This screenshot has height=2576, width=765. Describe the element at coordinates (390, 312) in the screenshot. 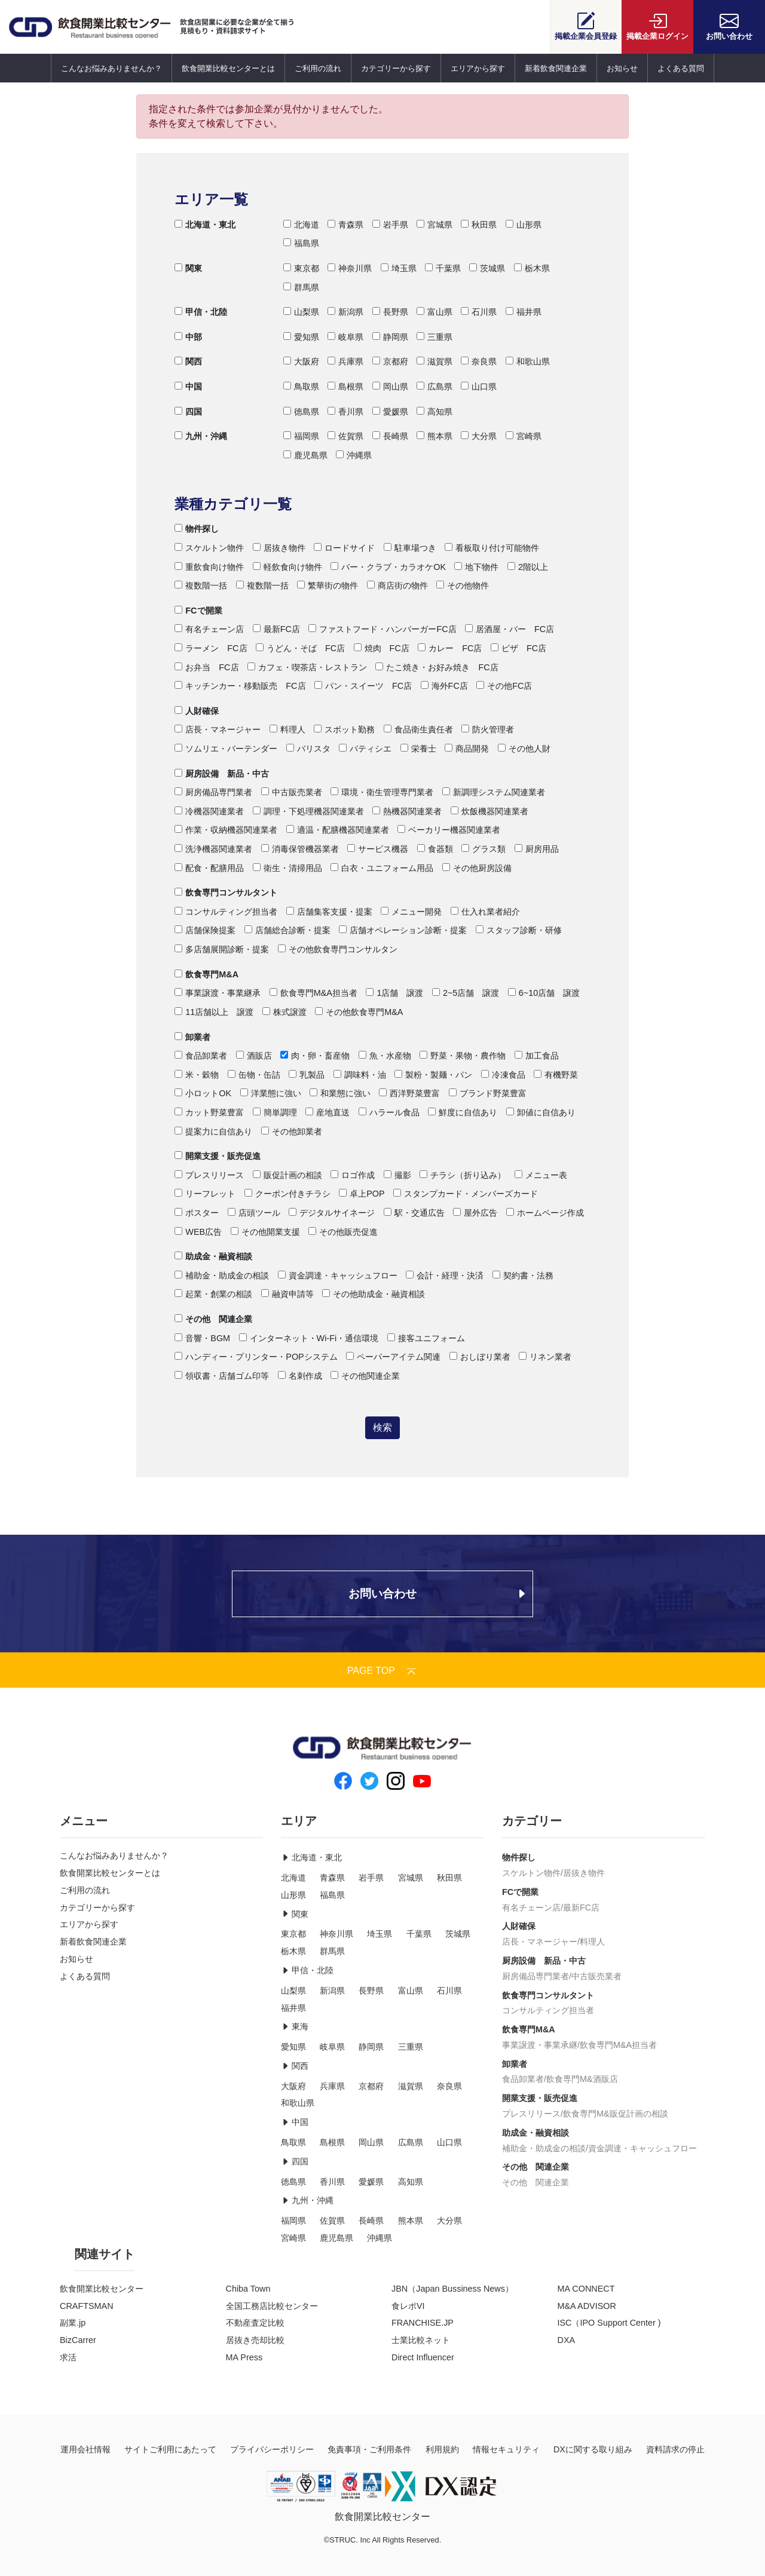

I see `長野県` at that location.